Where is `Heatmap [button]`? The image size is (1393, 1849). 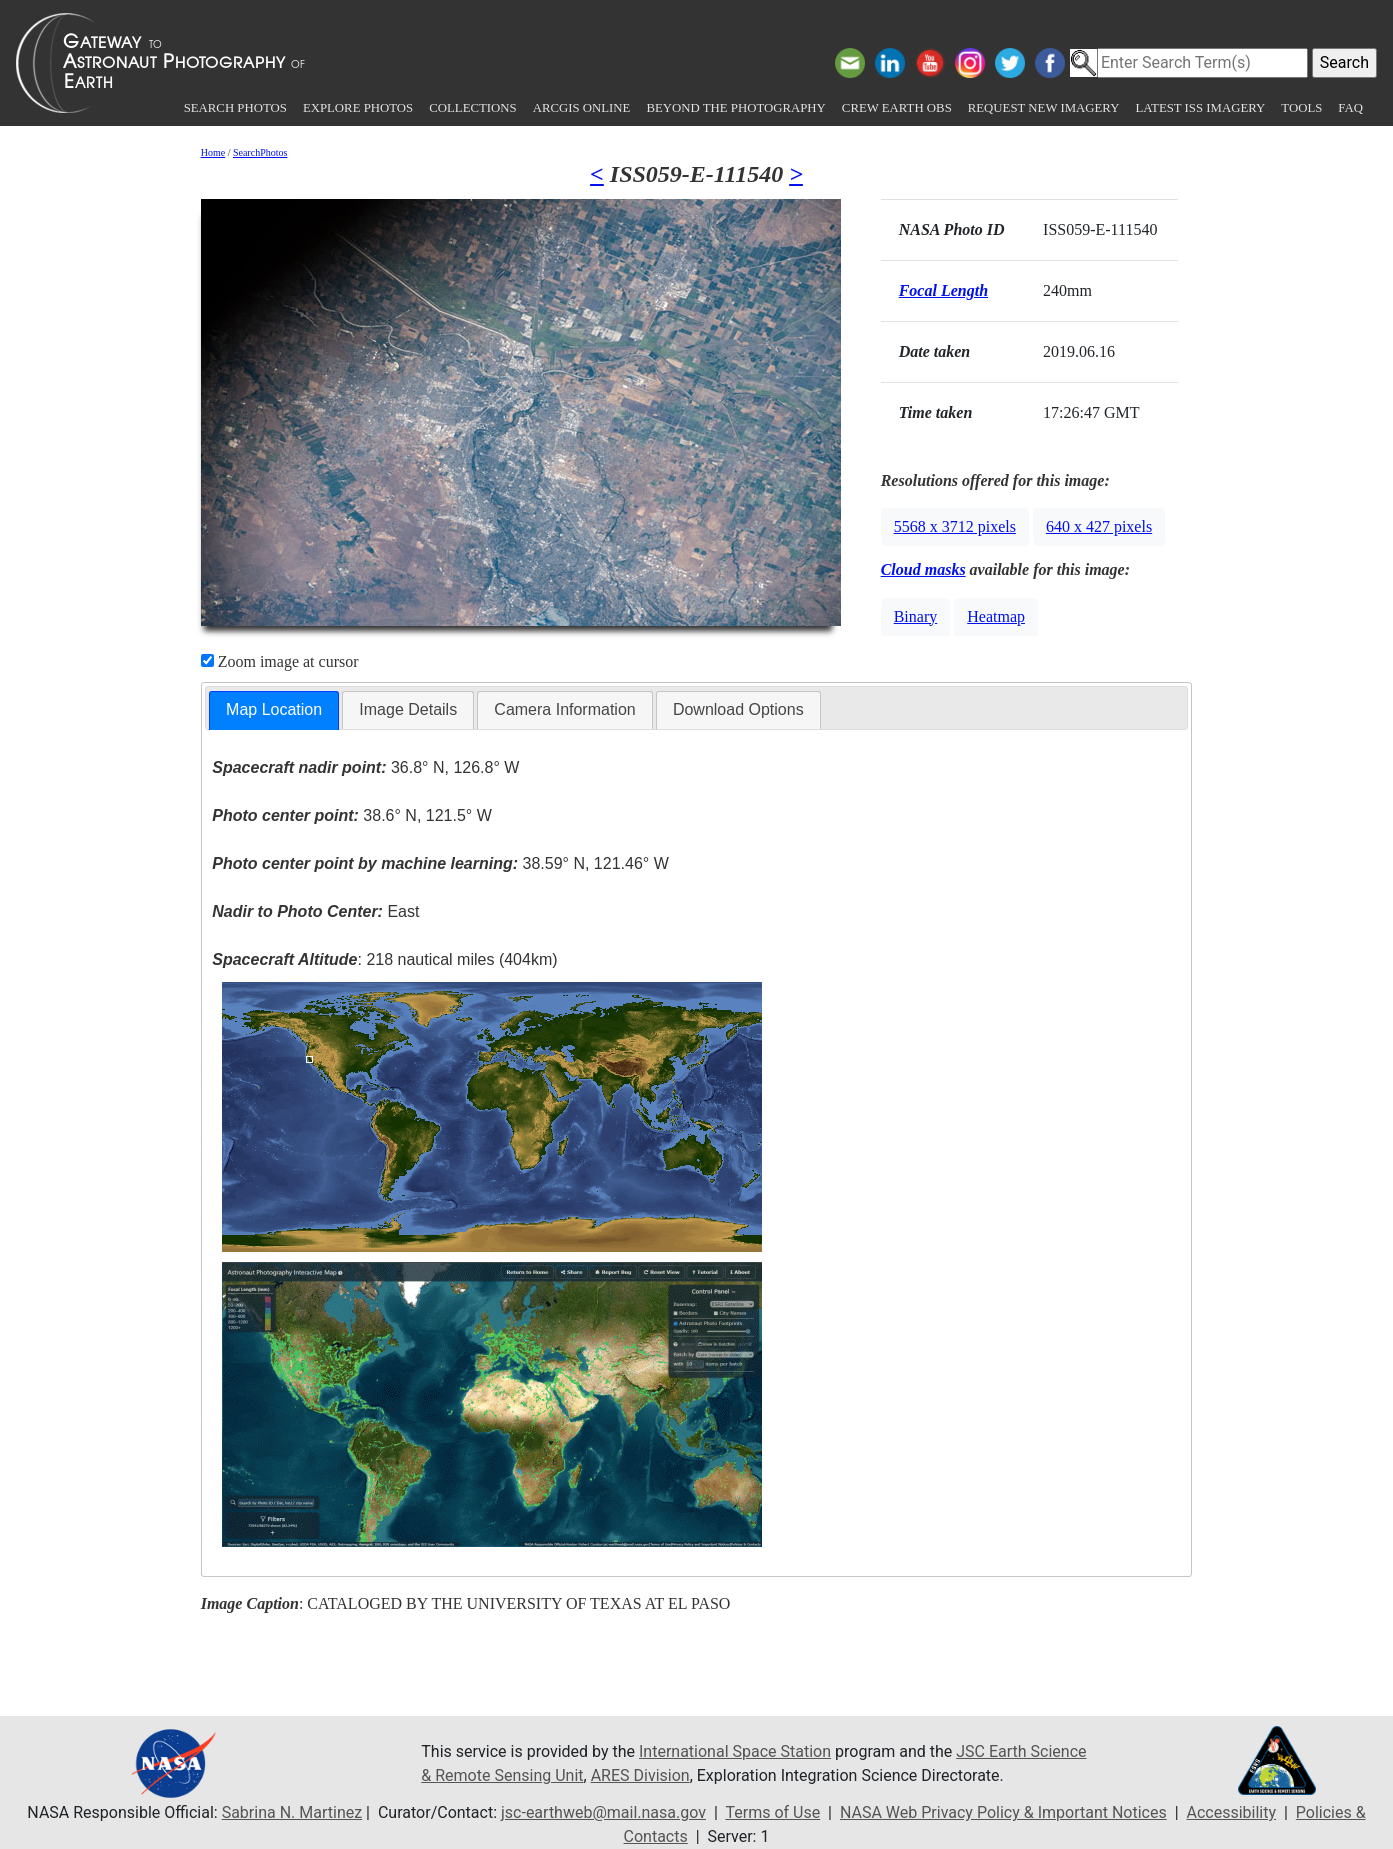 Heatmap [button] is located at coordinates (996, 616).